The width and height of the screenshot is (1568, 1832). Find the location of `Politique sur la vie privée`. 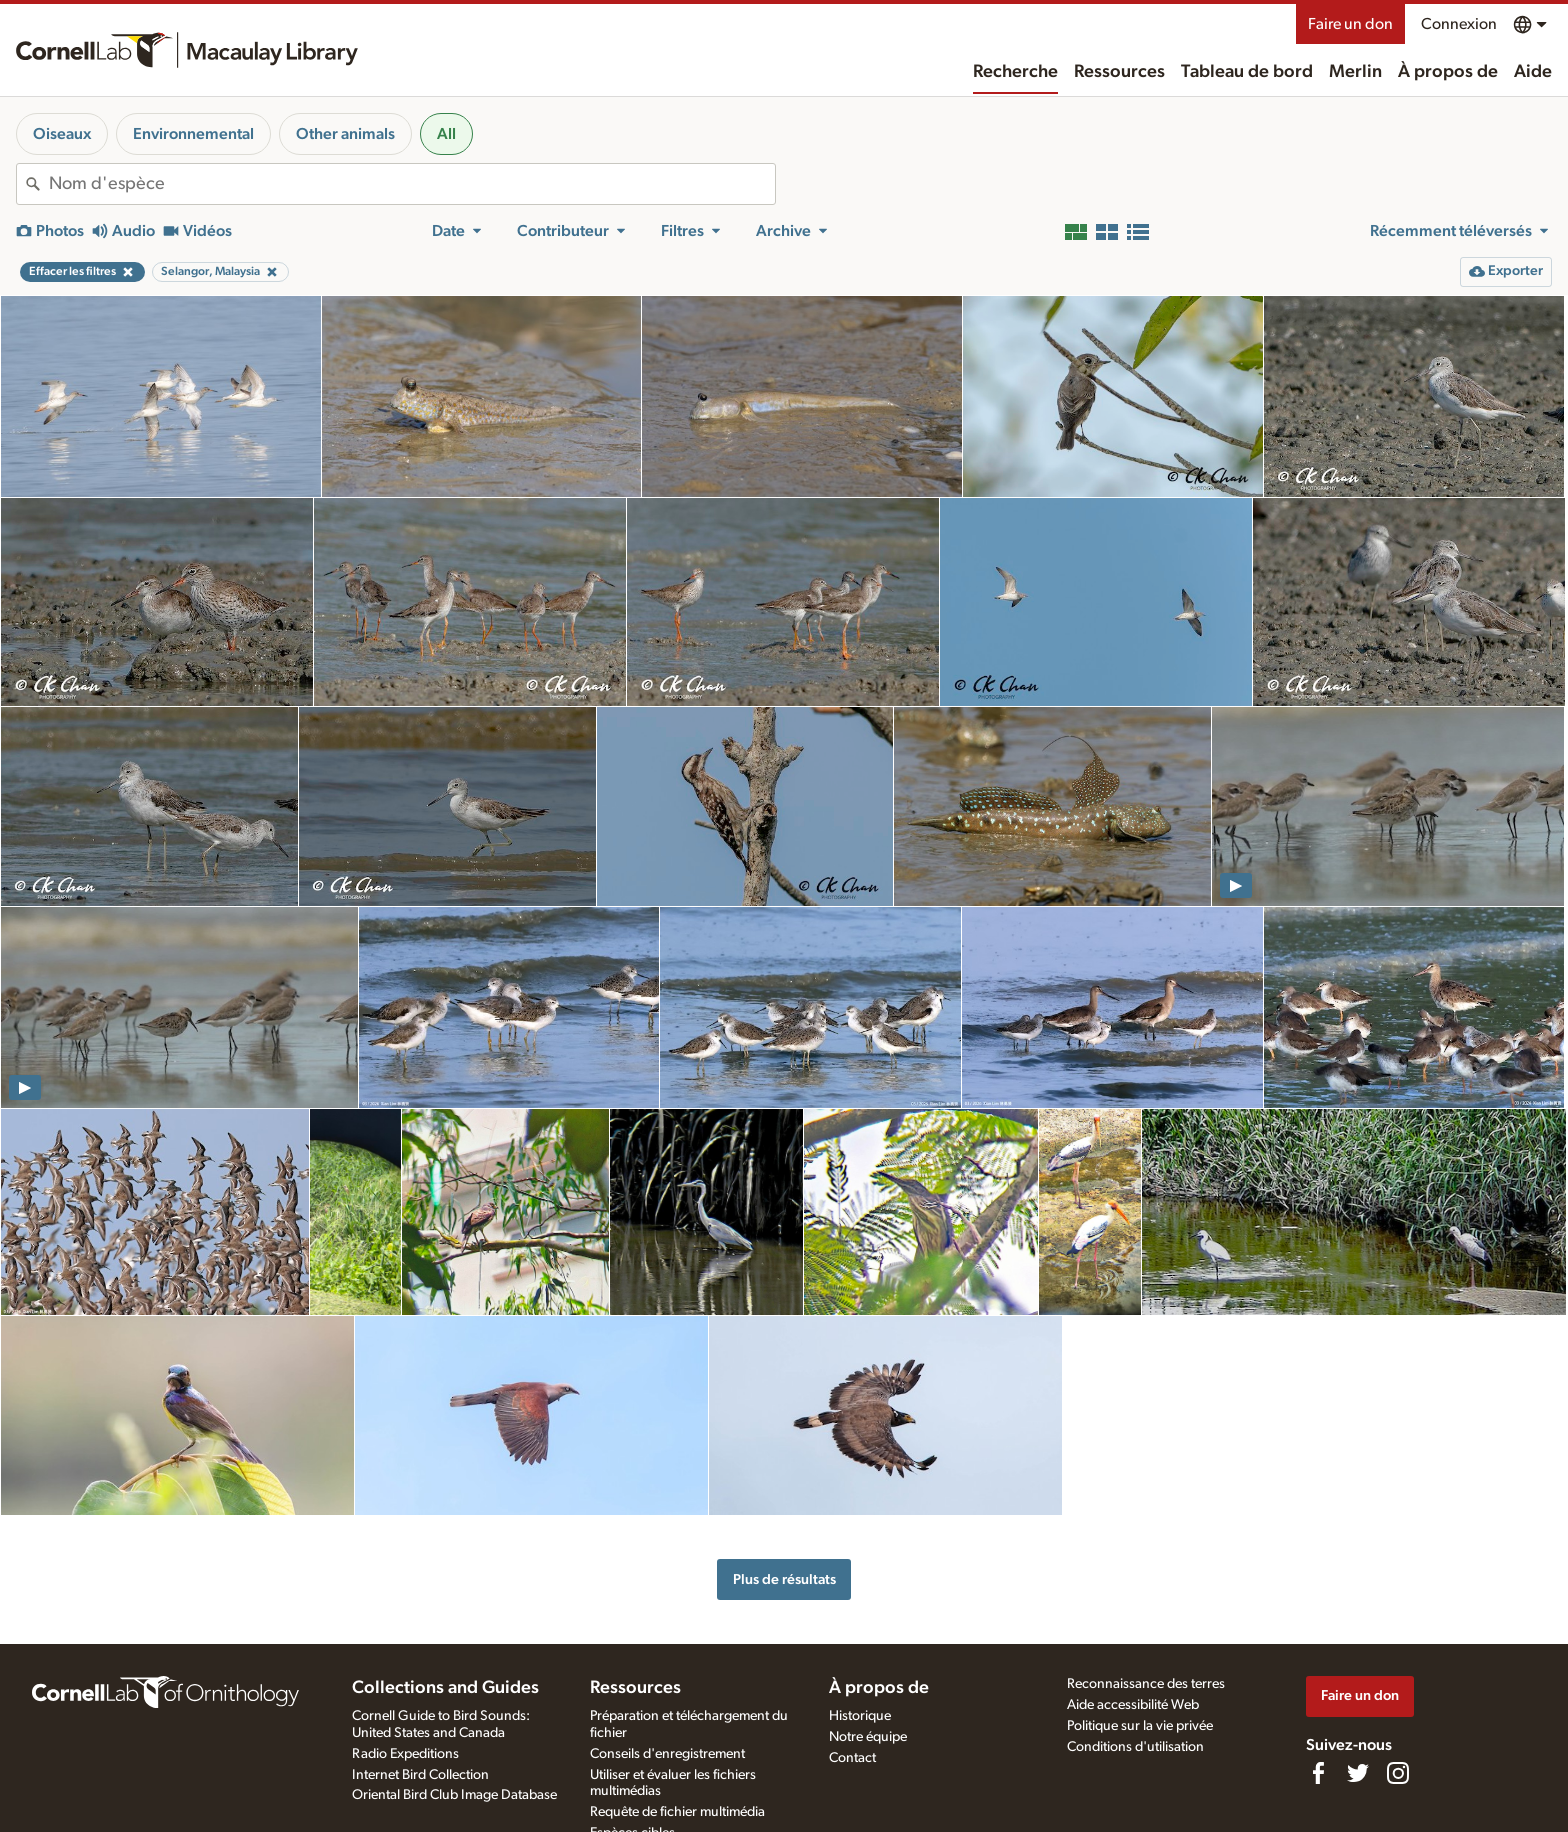

Politique sur la vie privée is located at coordinates (1140, 1726).